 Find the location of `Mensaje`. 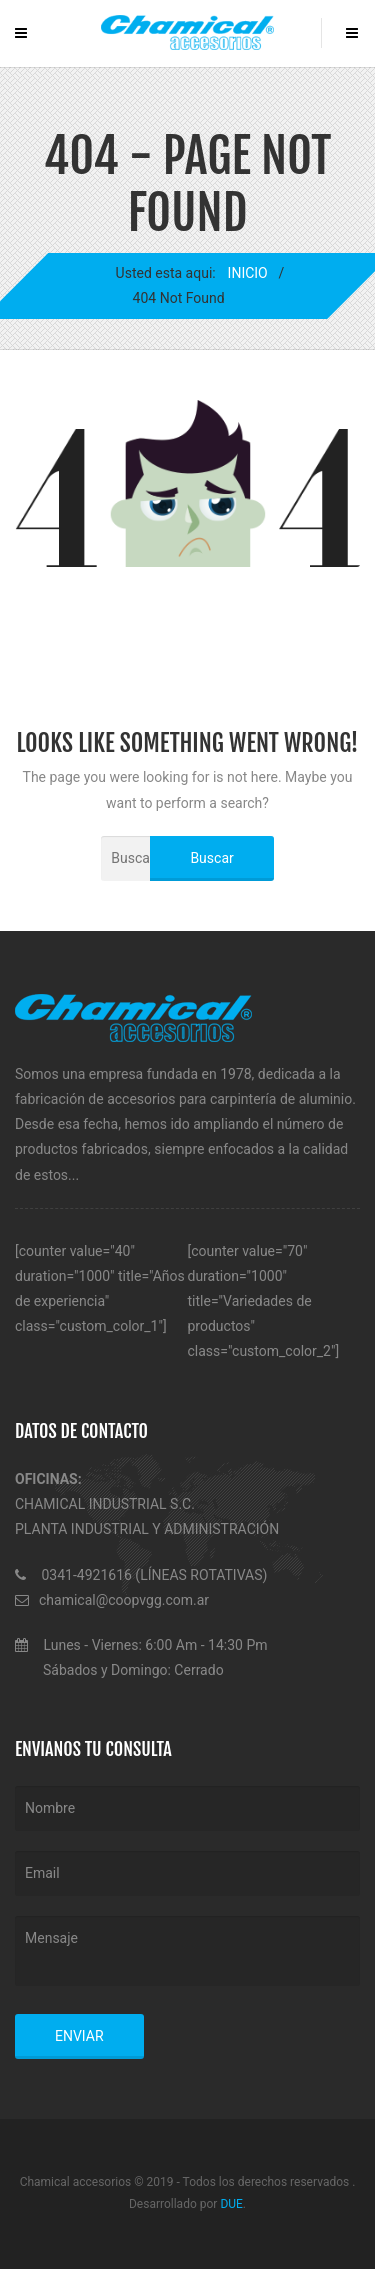

Mensaje is located at coordinates (187, 1951).